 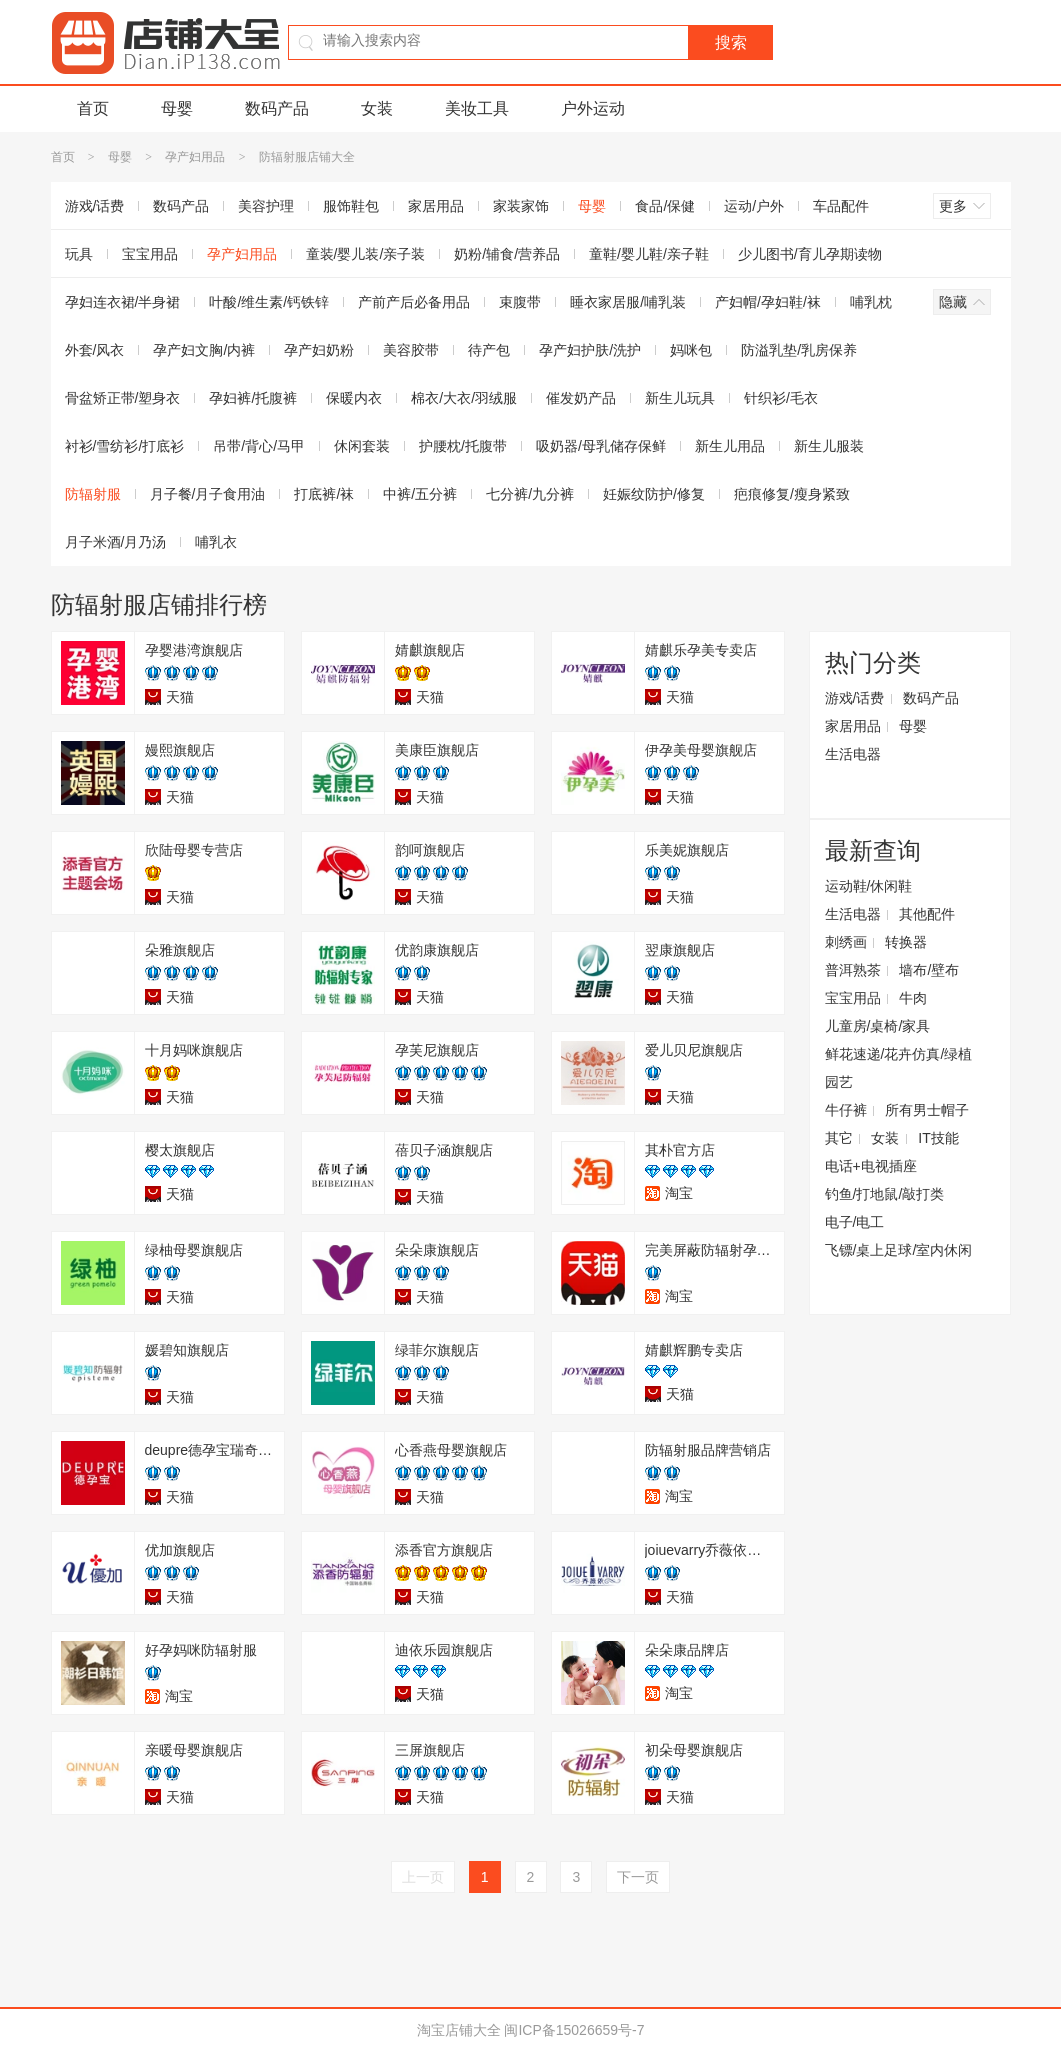 I want to click on 骨盆矫正带/塑身衣, so click(x=123, y=398).